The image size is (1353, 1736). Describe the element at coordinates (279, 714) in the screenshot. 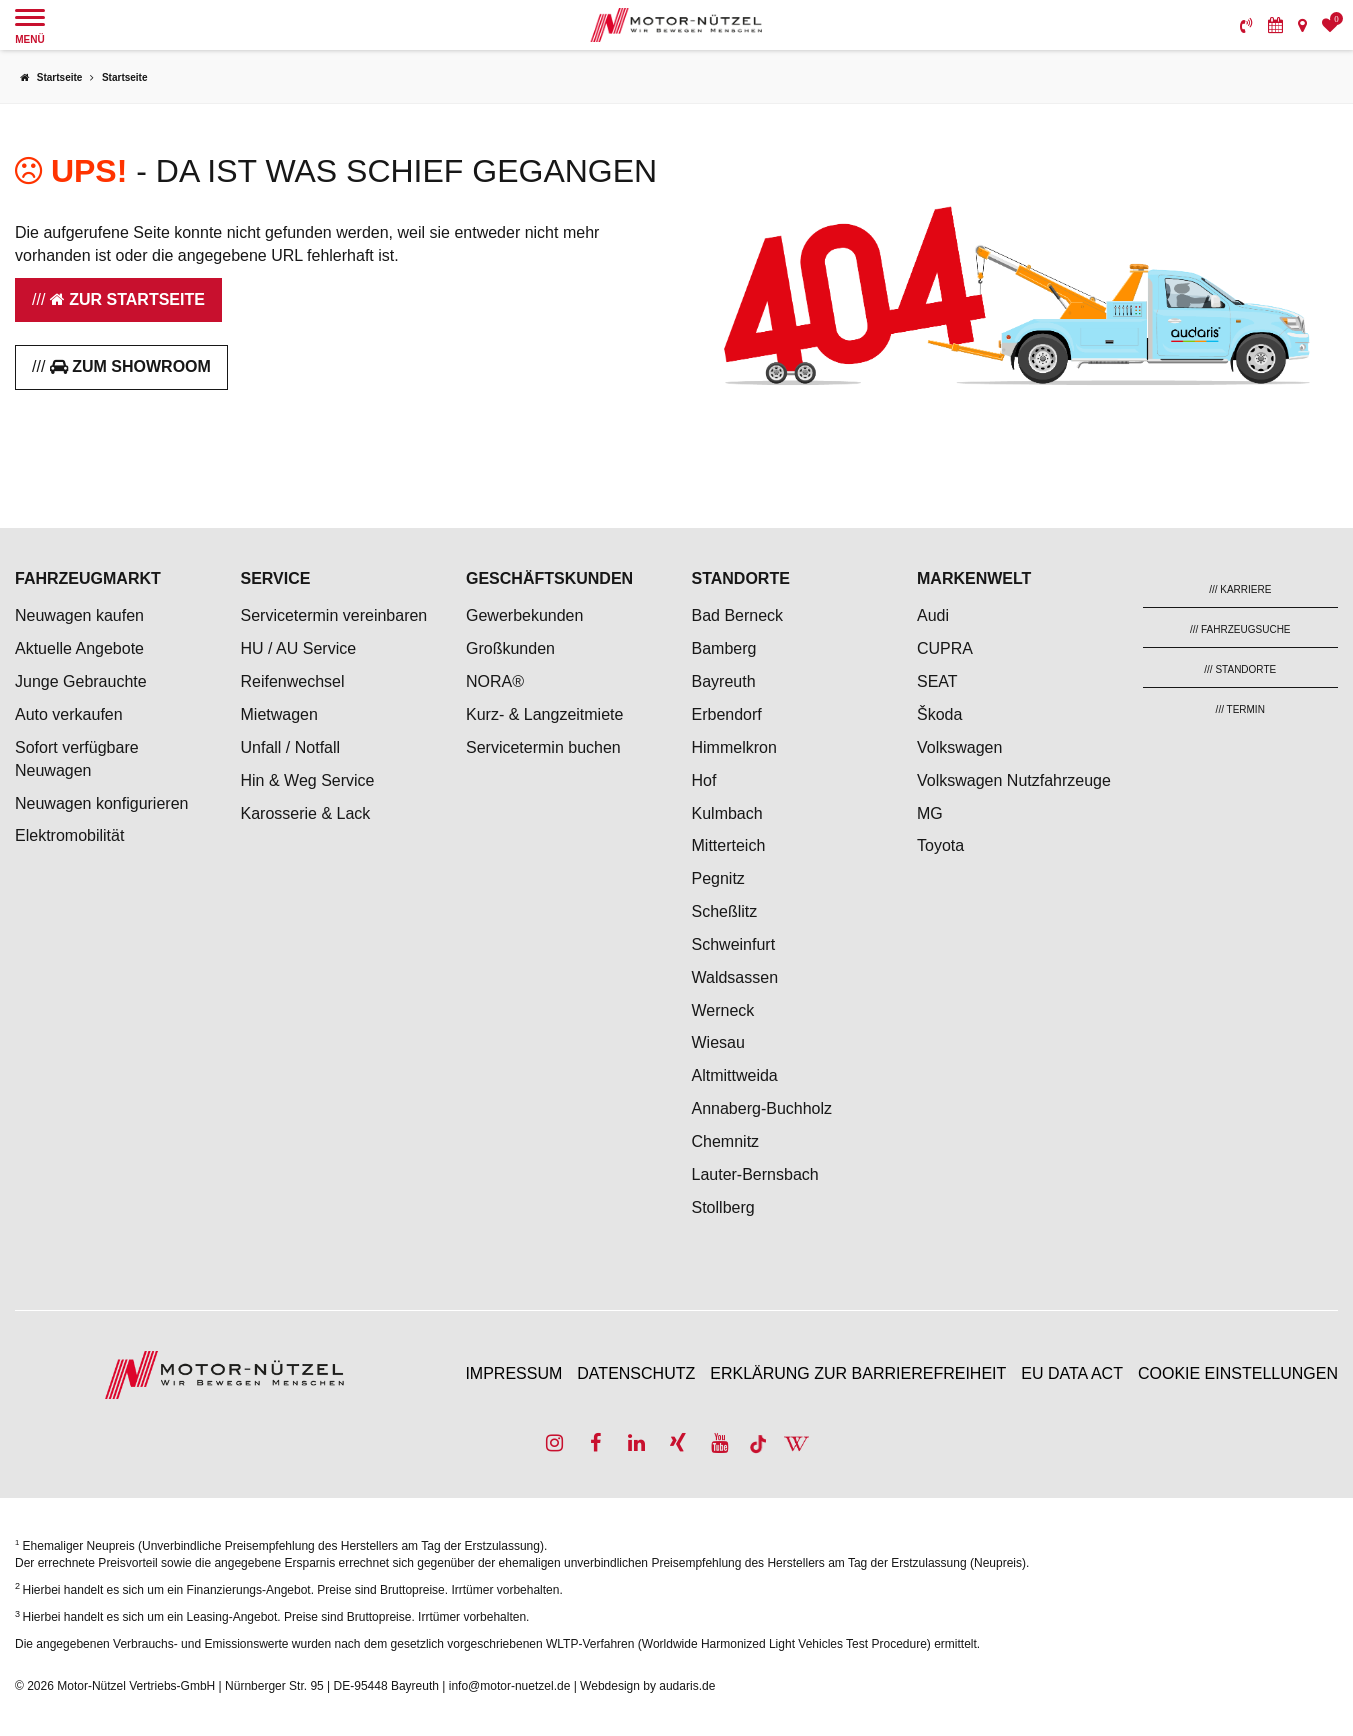

I see `Mietwagen [menuitem]` at that location.